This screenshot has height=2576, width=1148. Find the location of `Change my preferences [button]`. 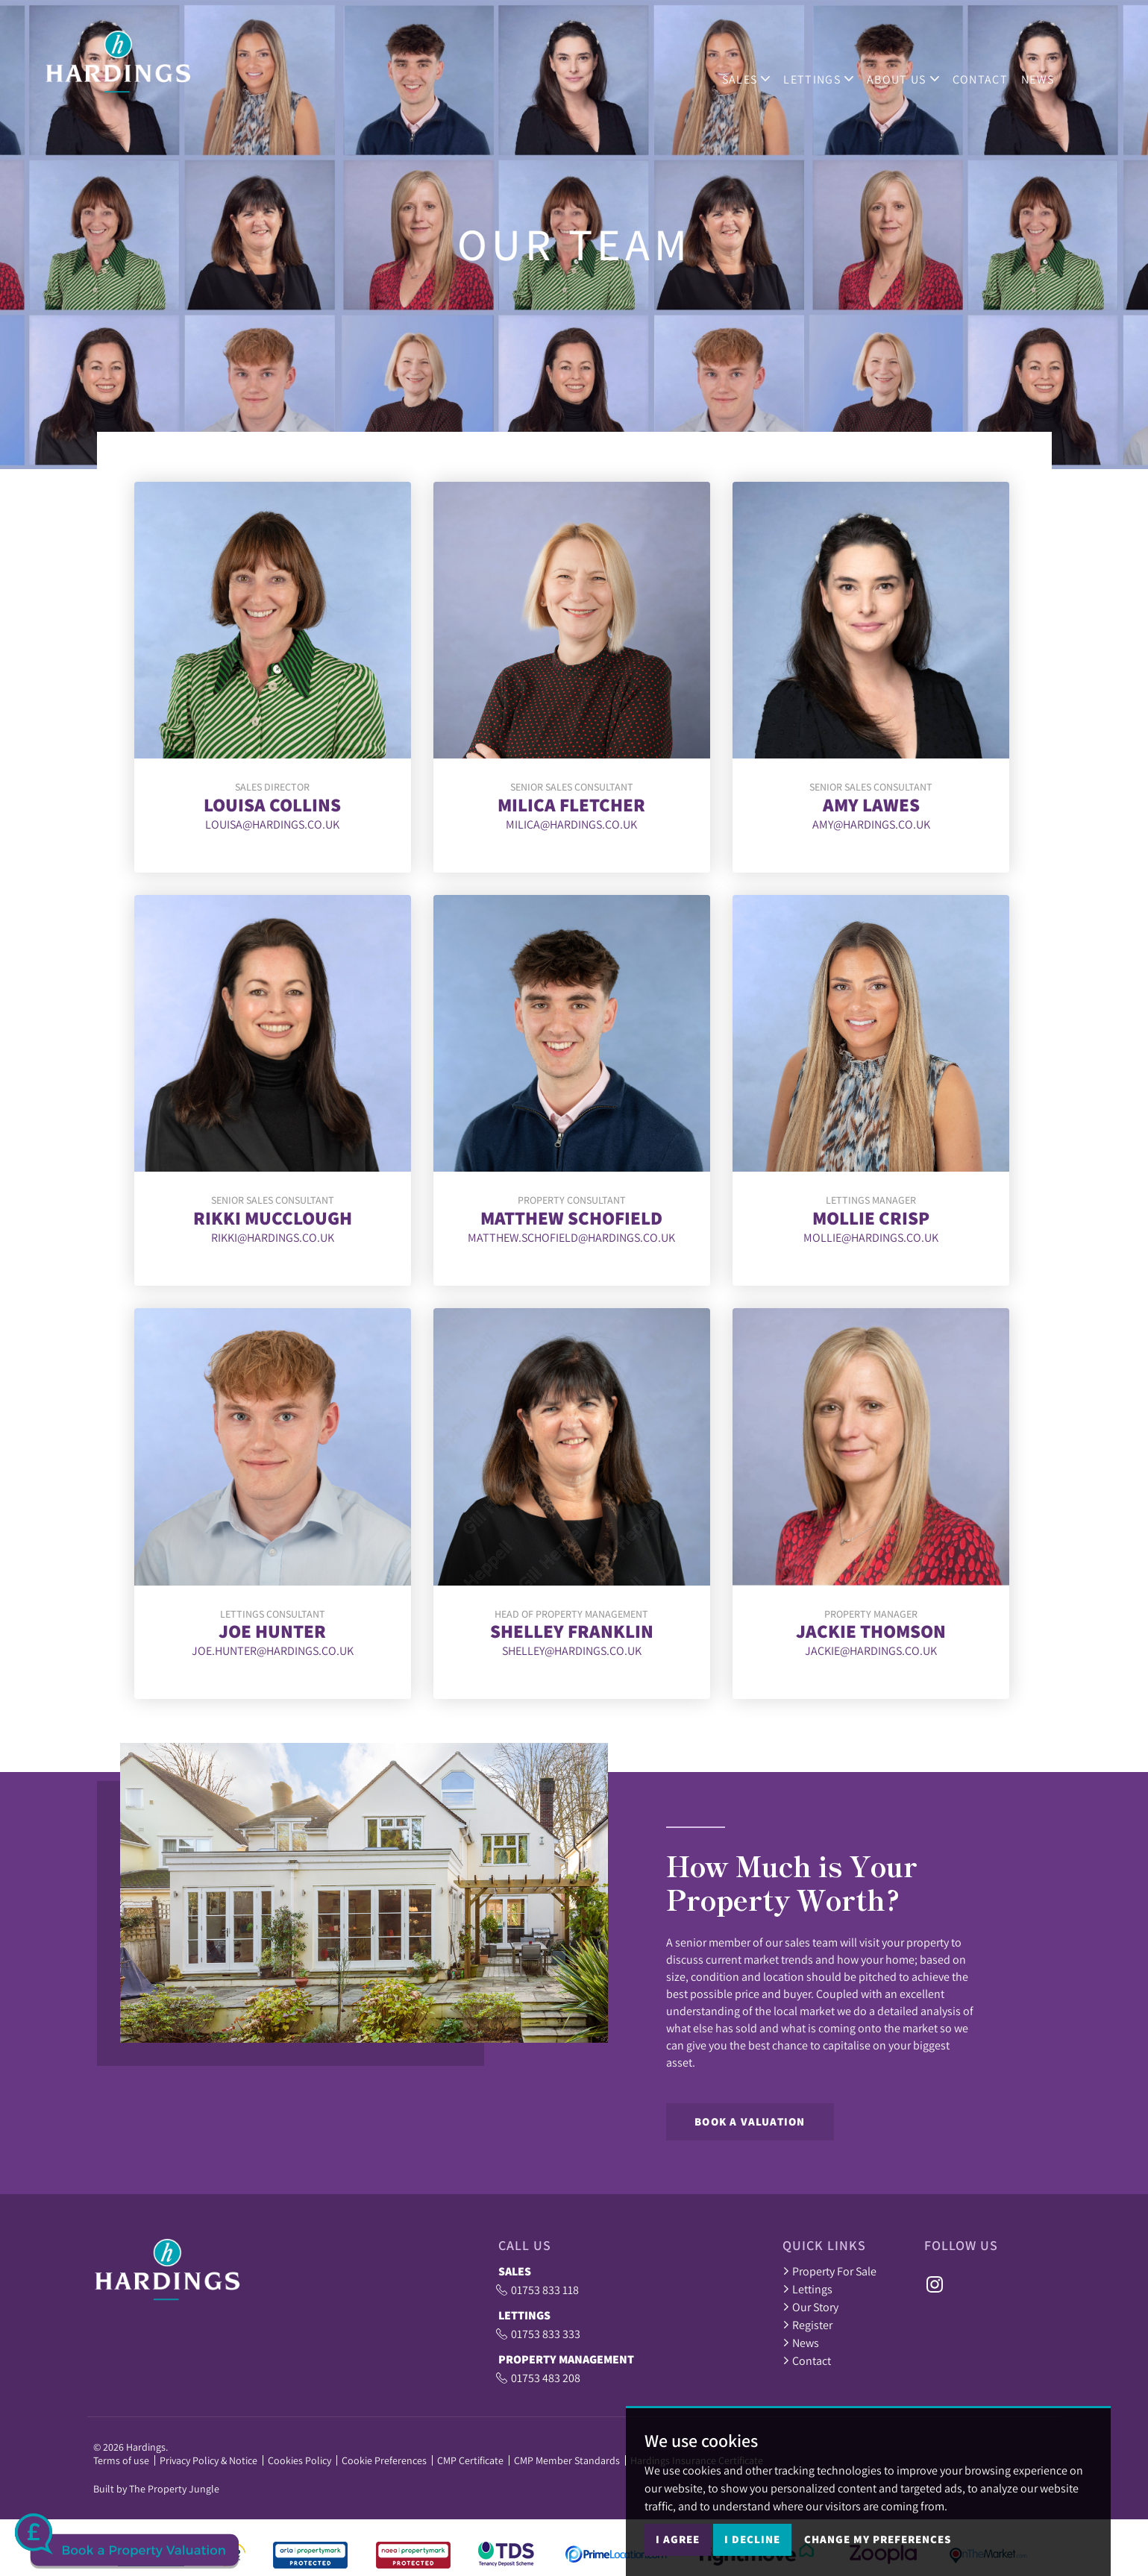

Change my preferences [button] is located at coordinates (877, 2543).